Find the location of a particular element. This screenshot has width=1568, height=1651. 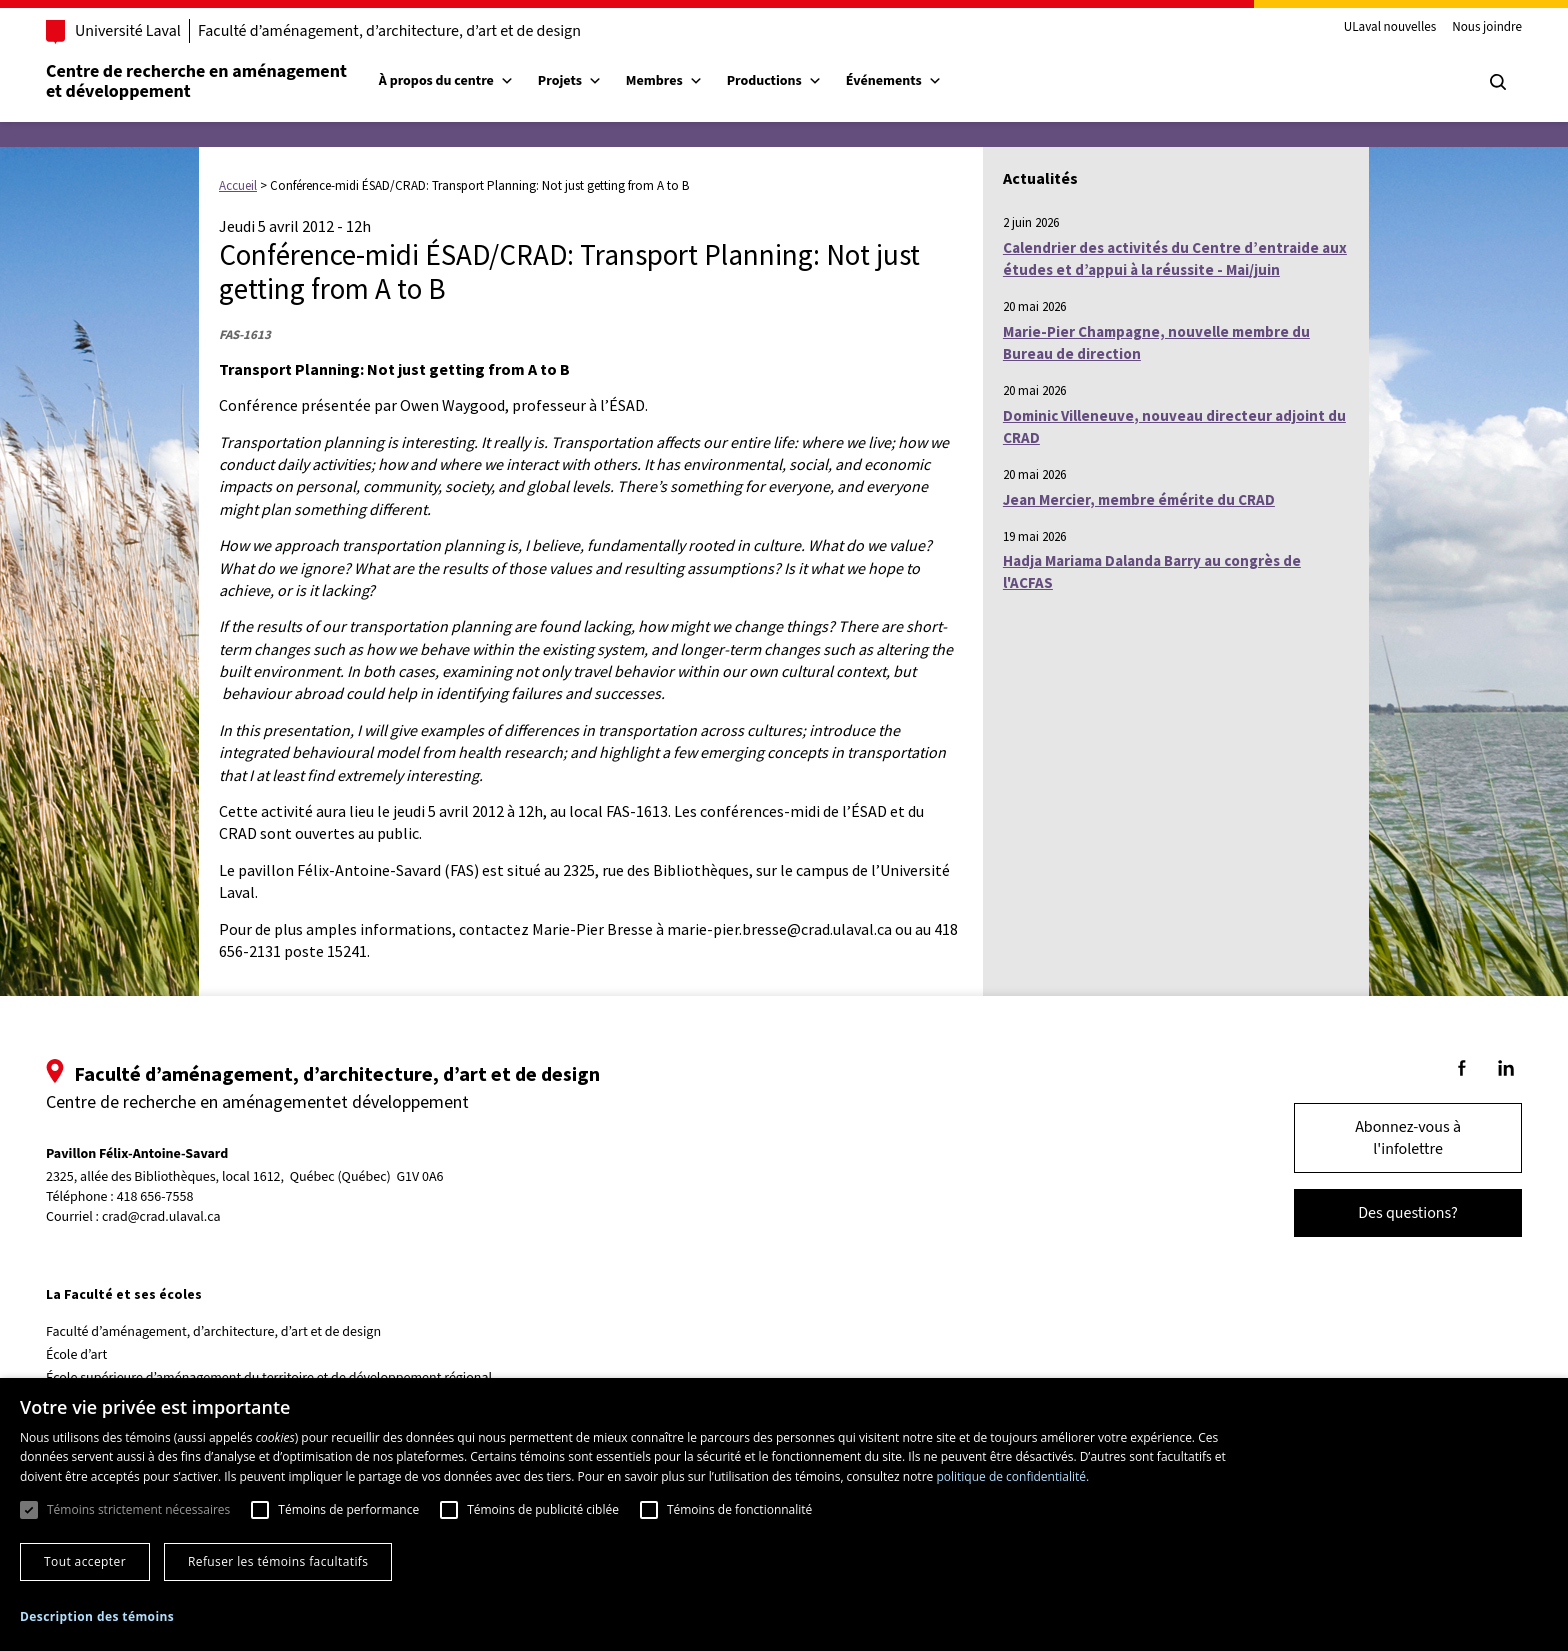

Des questions? is located at coordinates (1388, 1213).